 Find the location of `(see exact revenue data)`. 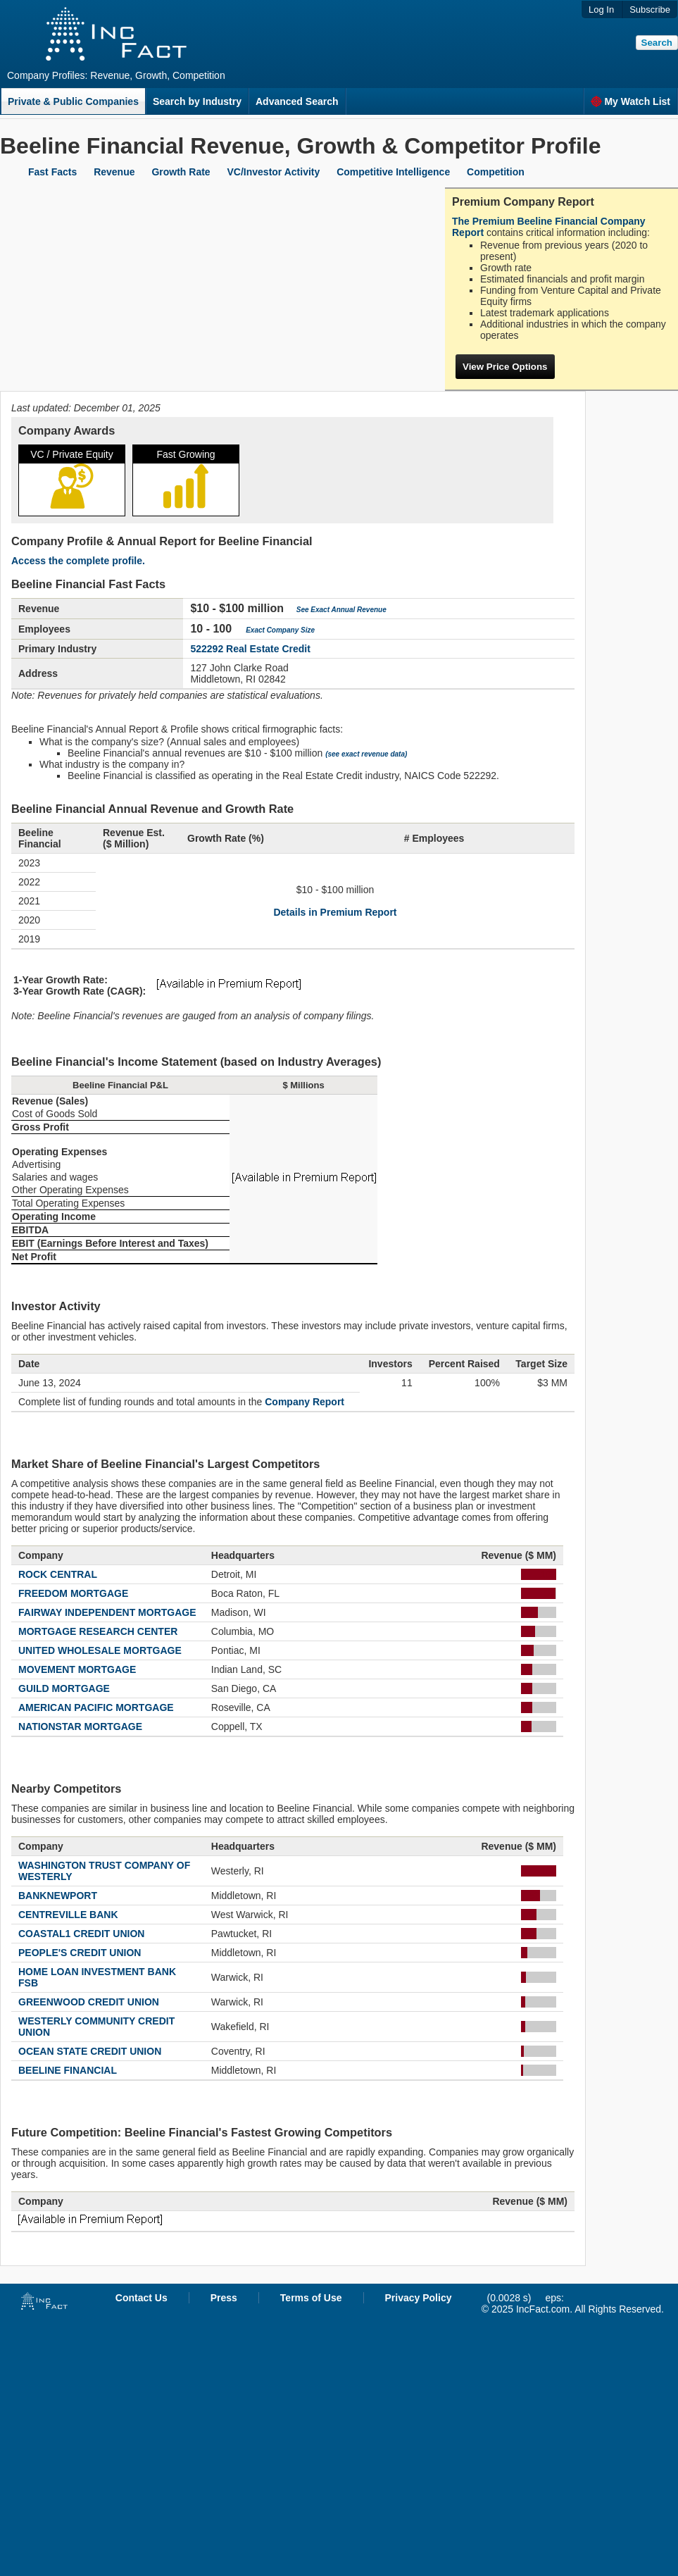

(see exact revenue data) is located at coordinates (366, 754).